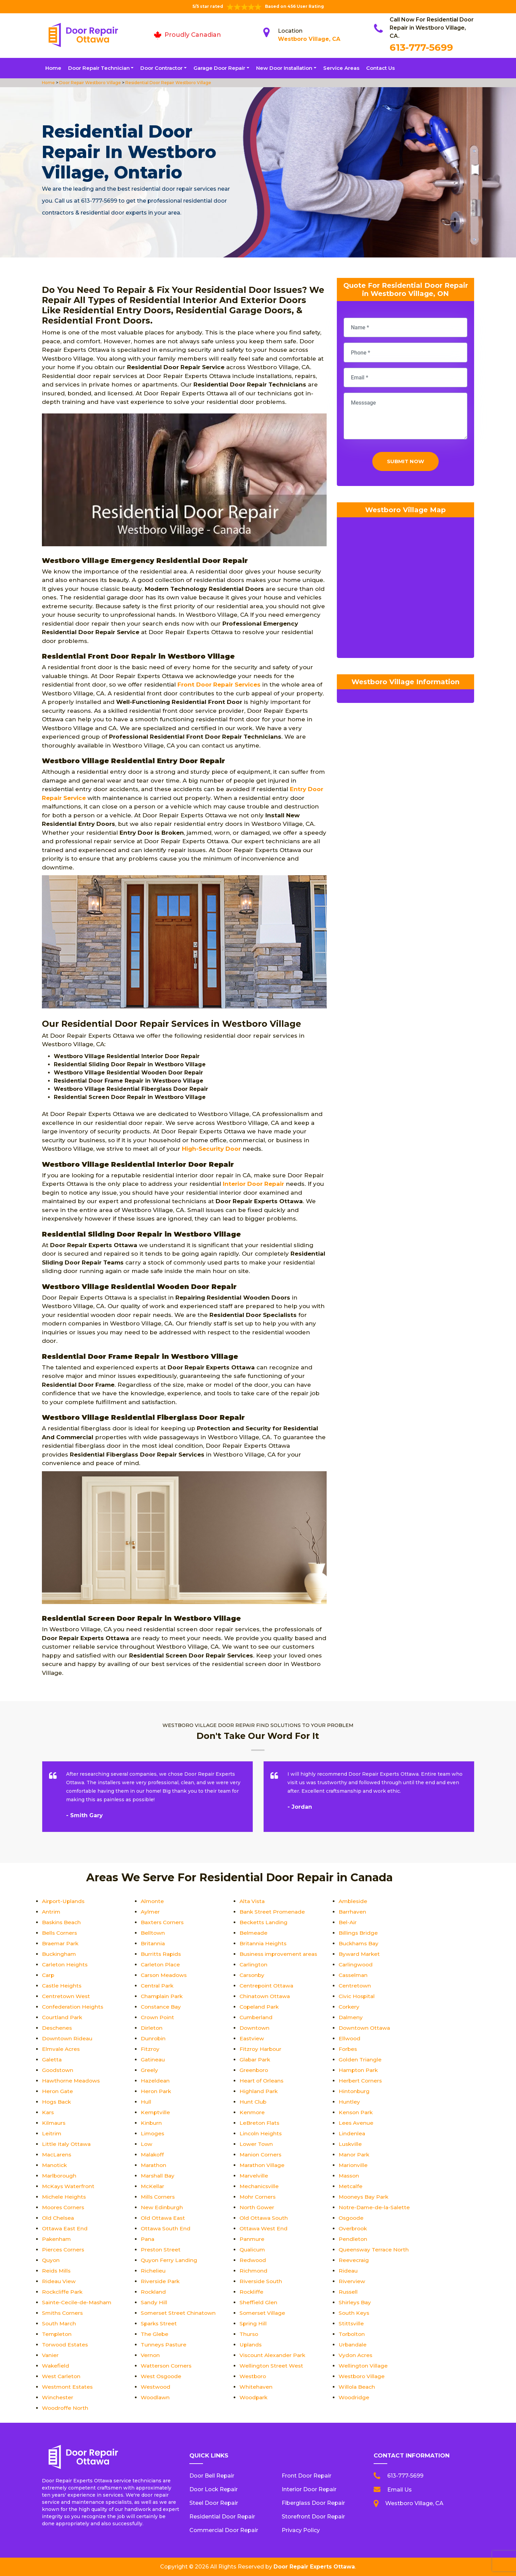 Image resolution: width=516 pixels, height=2576 pixels. What do you see at coordinates (253, 2323) in the screenshot?
I see `Spring Hill` at bounding box center [253, 2323].